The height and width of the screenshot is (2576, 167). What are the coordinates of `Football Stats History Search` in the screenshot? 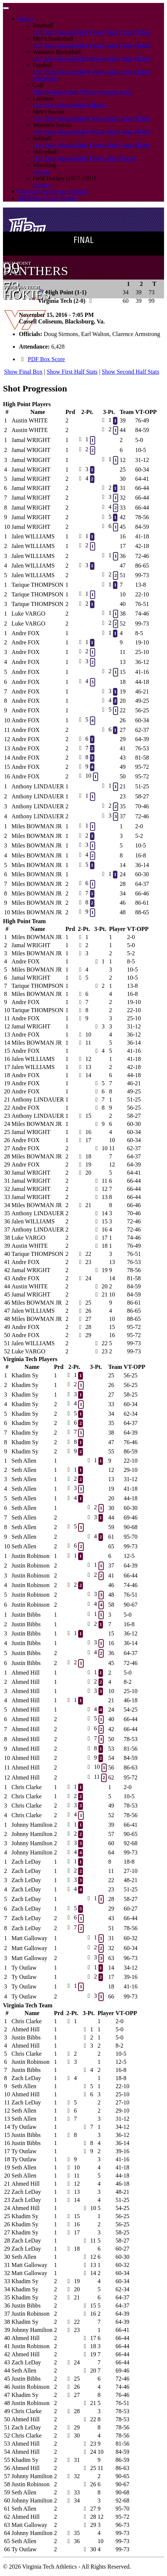 It's located at (52, 191).